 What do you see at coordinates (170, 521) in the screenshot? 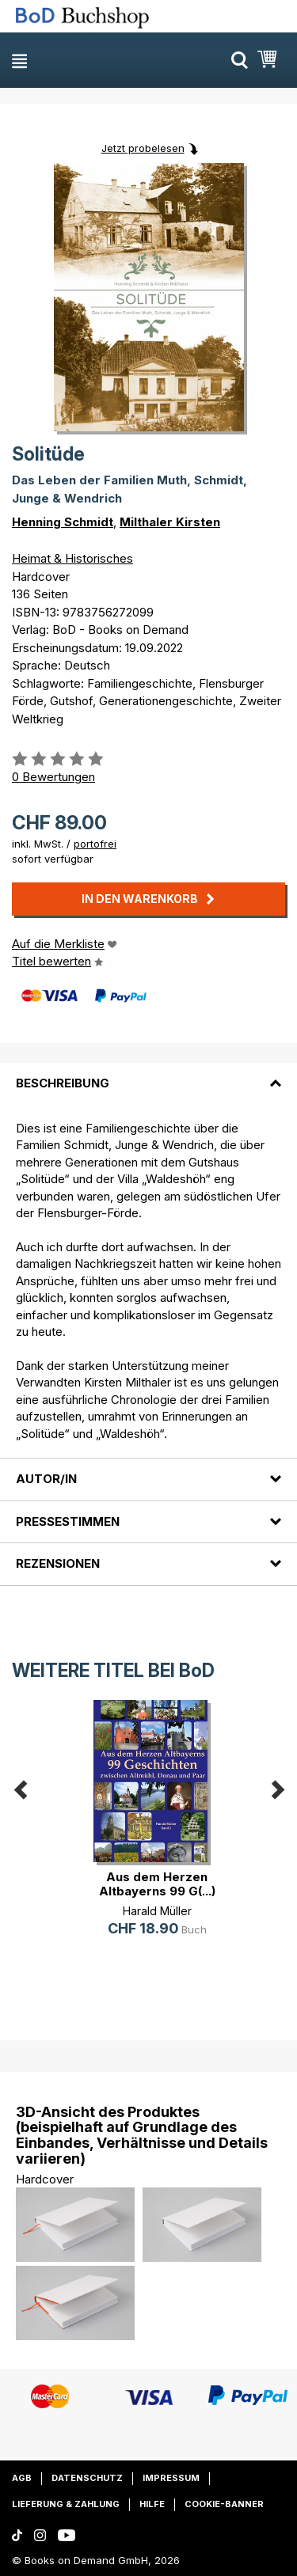
I see `Milthaler Kirsten` at bounding box center [170, 521].